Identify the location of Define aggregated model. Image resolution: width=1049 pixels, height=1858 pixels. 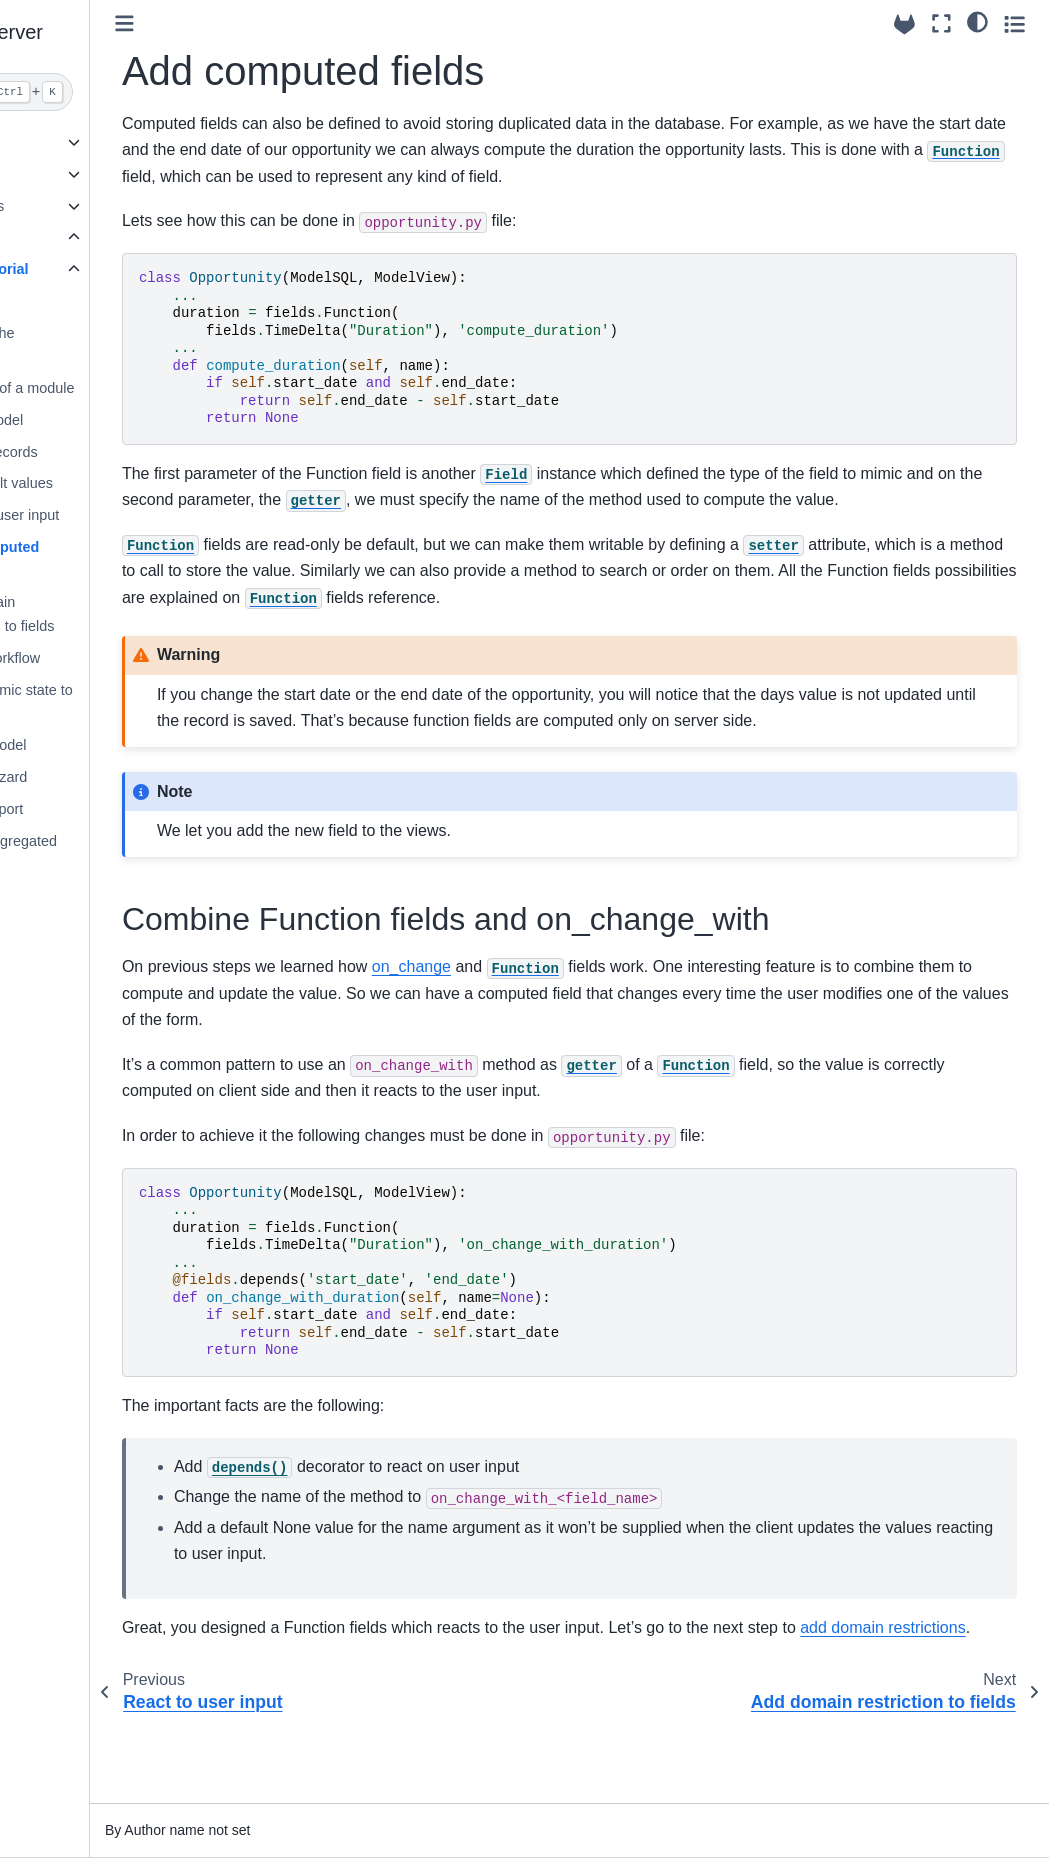
(117, 853).